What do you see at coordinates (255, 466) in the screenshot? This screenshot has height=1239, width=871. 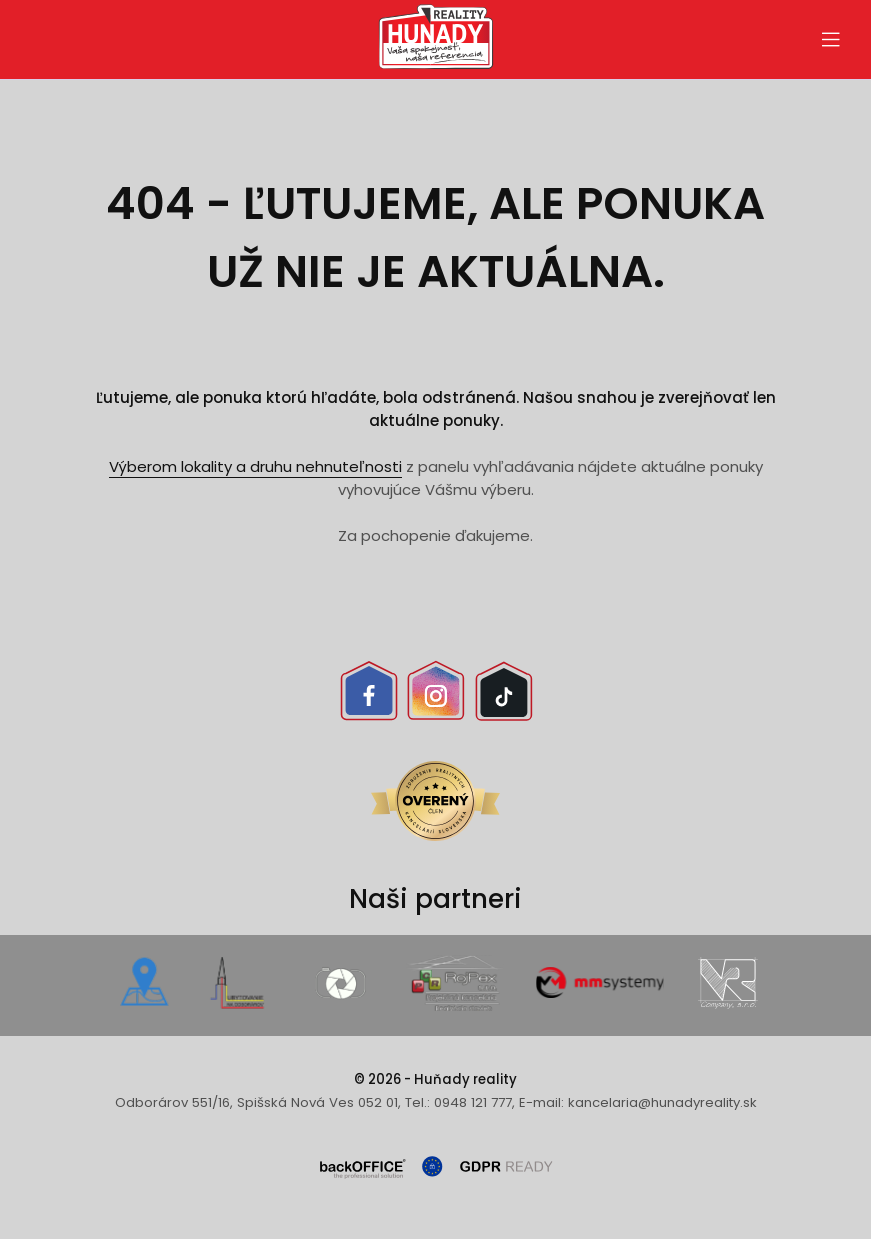 I see `Výberom lokality a druhu nehnuteľnosti` at bounding box center [255, 466].